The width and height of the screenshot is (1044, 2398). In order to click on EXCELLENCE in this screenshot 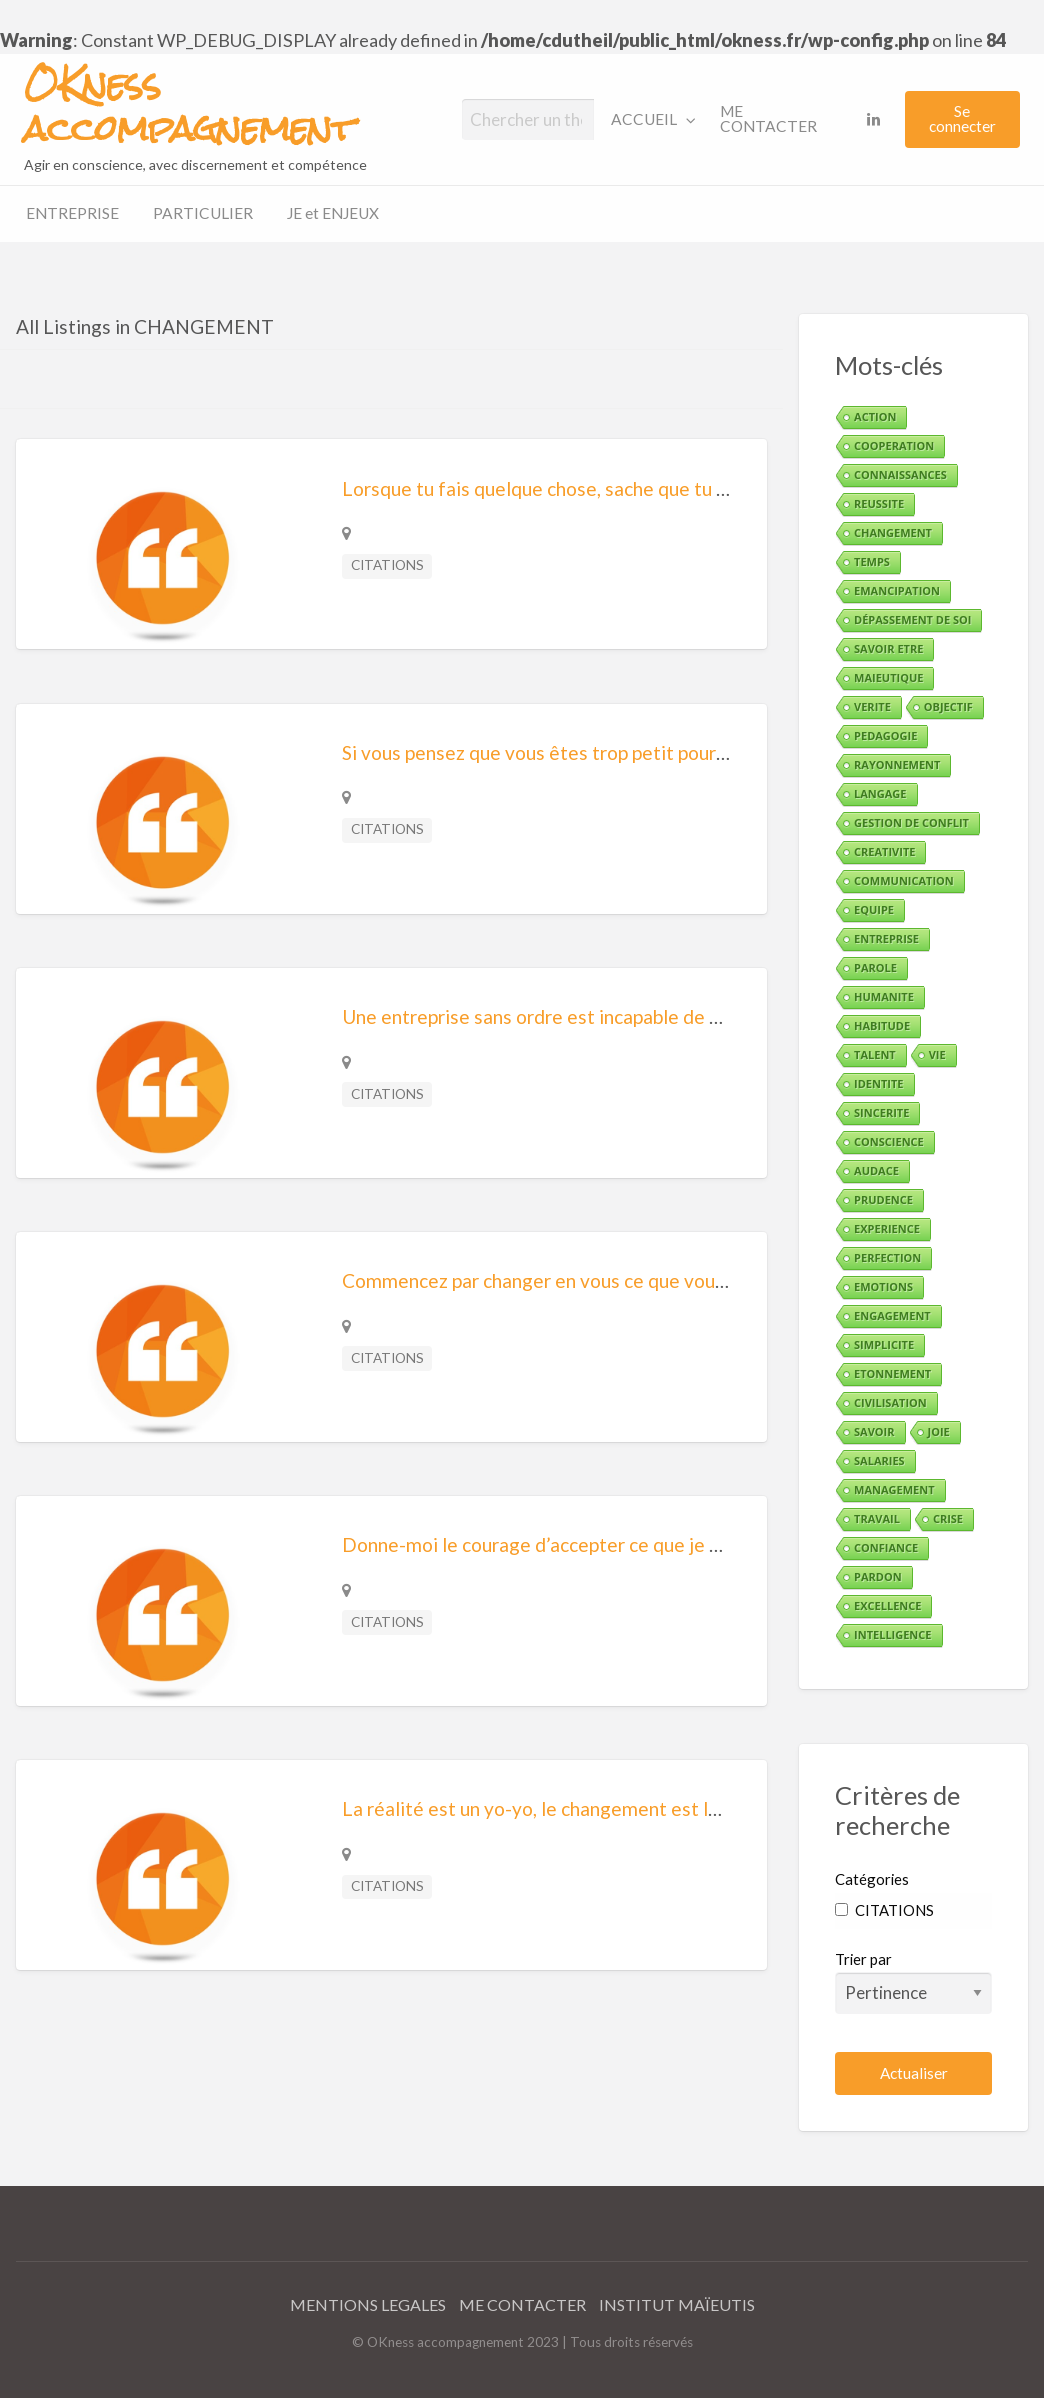, I will do `click(887, 1605)`.